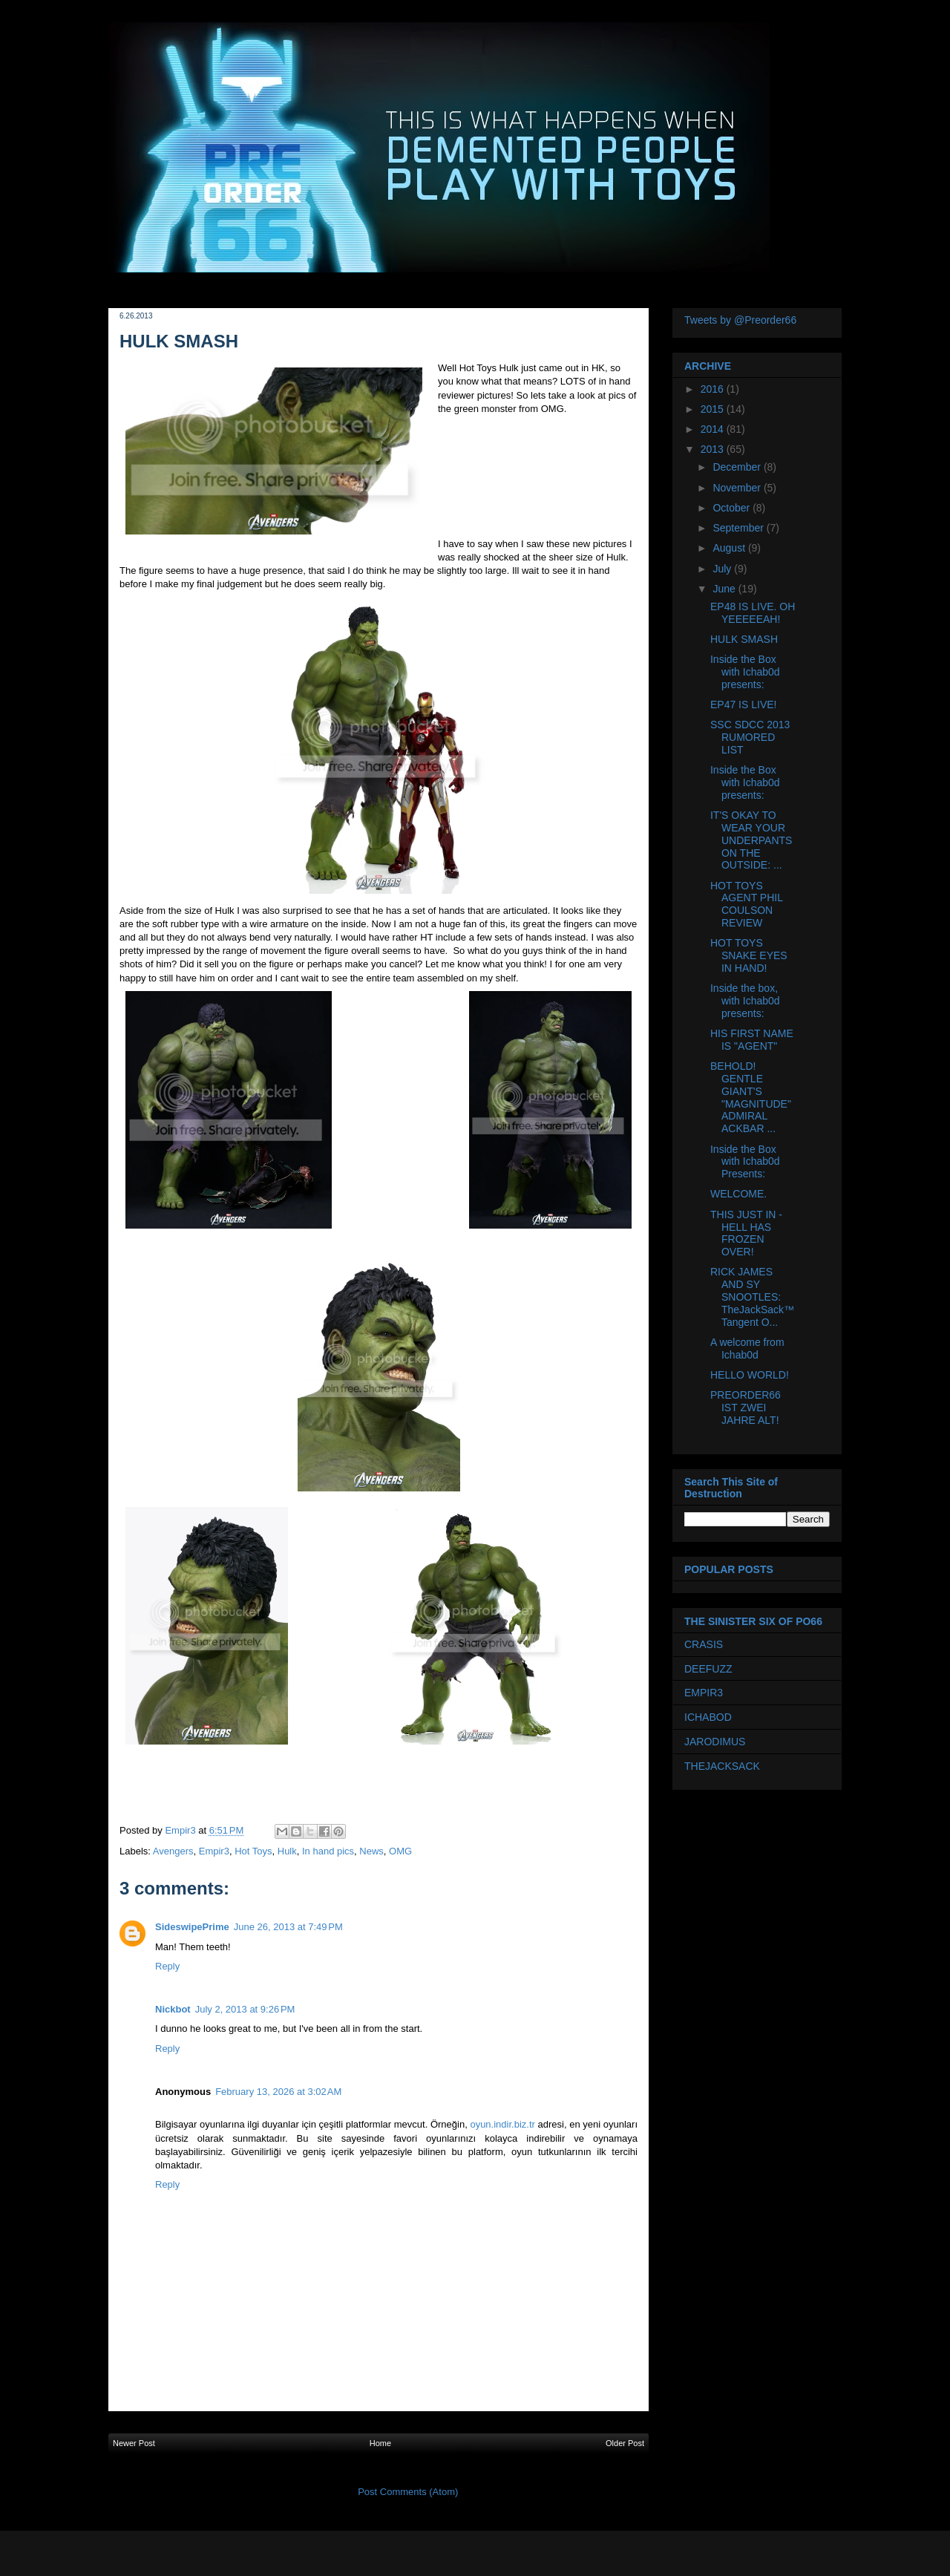 The height and width of the screenshot is (2576, 950). What do you see at coordinates (722, 1766) in the screenshot?
I see `THEJACKSACK` at bounding box center [722, 1766].